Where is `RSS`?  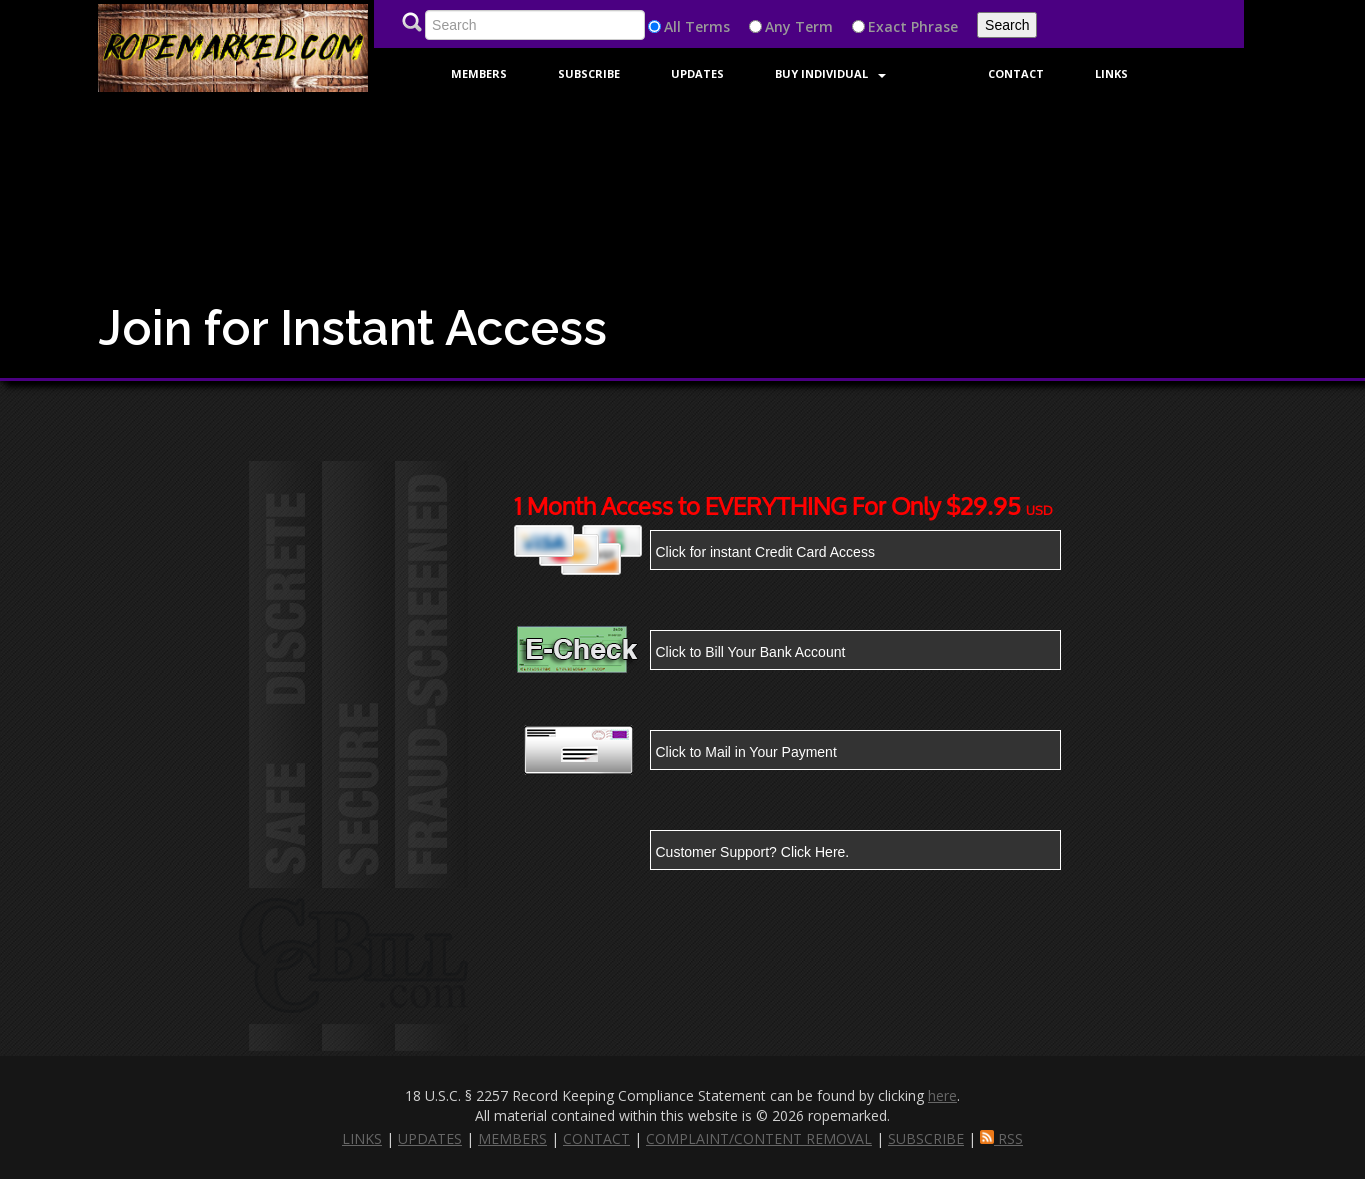
RSS is located at coordinates (1001, 1138).